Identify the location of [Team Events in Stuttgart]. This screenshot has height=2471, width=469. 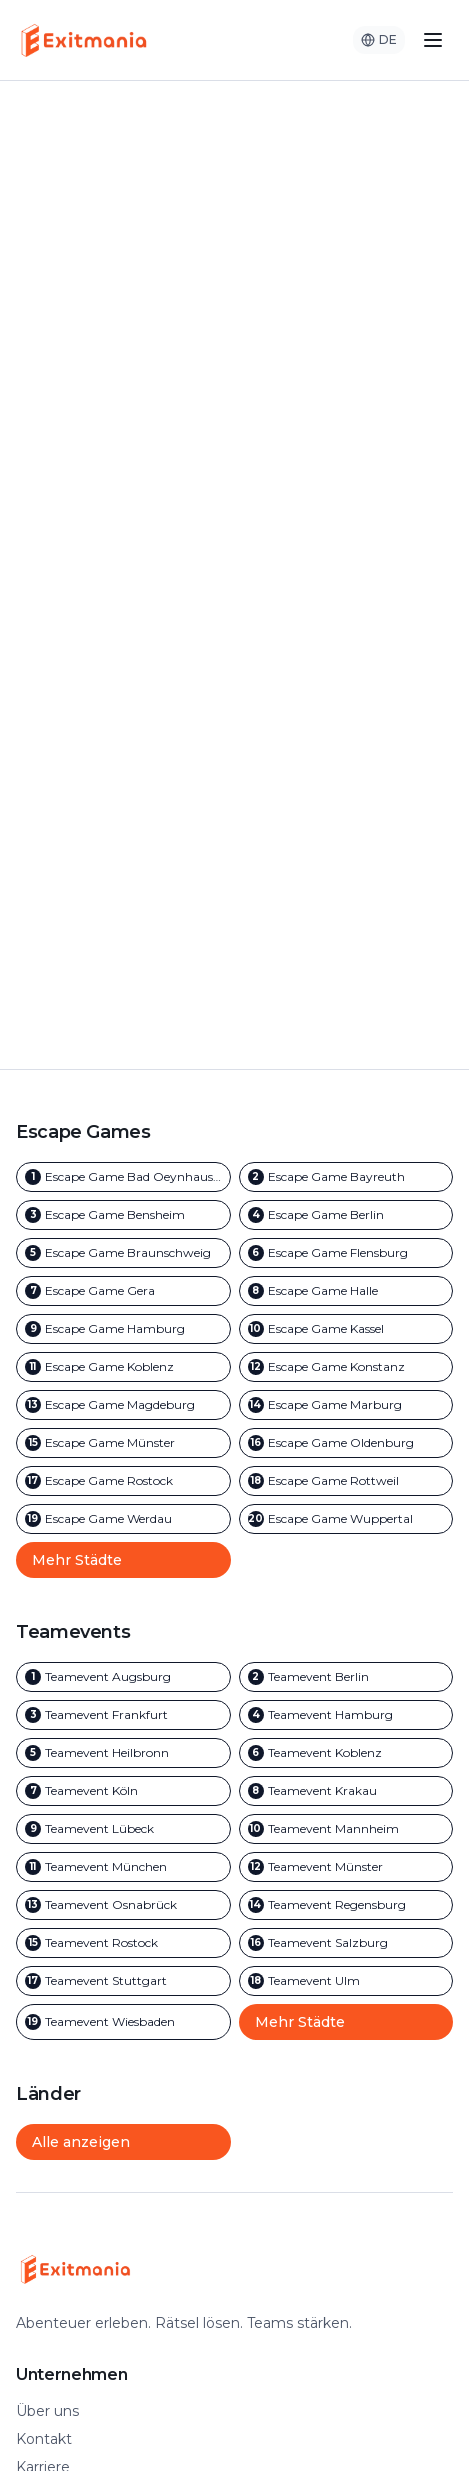
(123, 1981).